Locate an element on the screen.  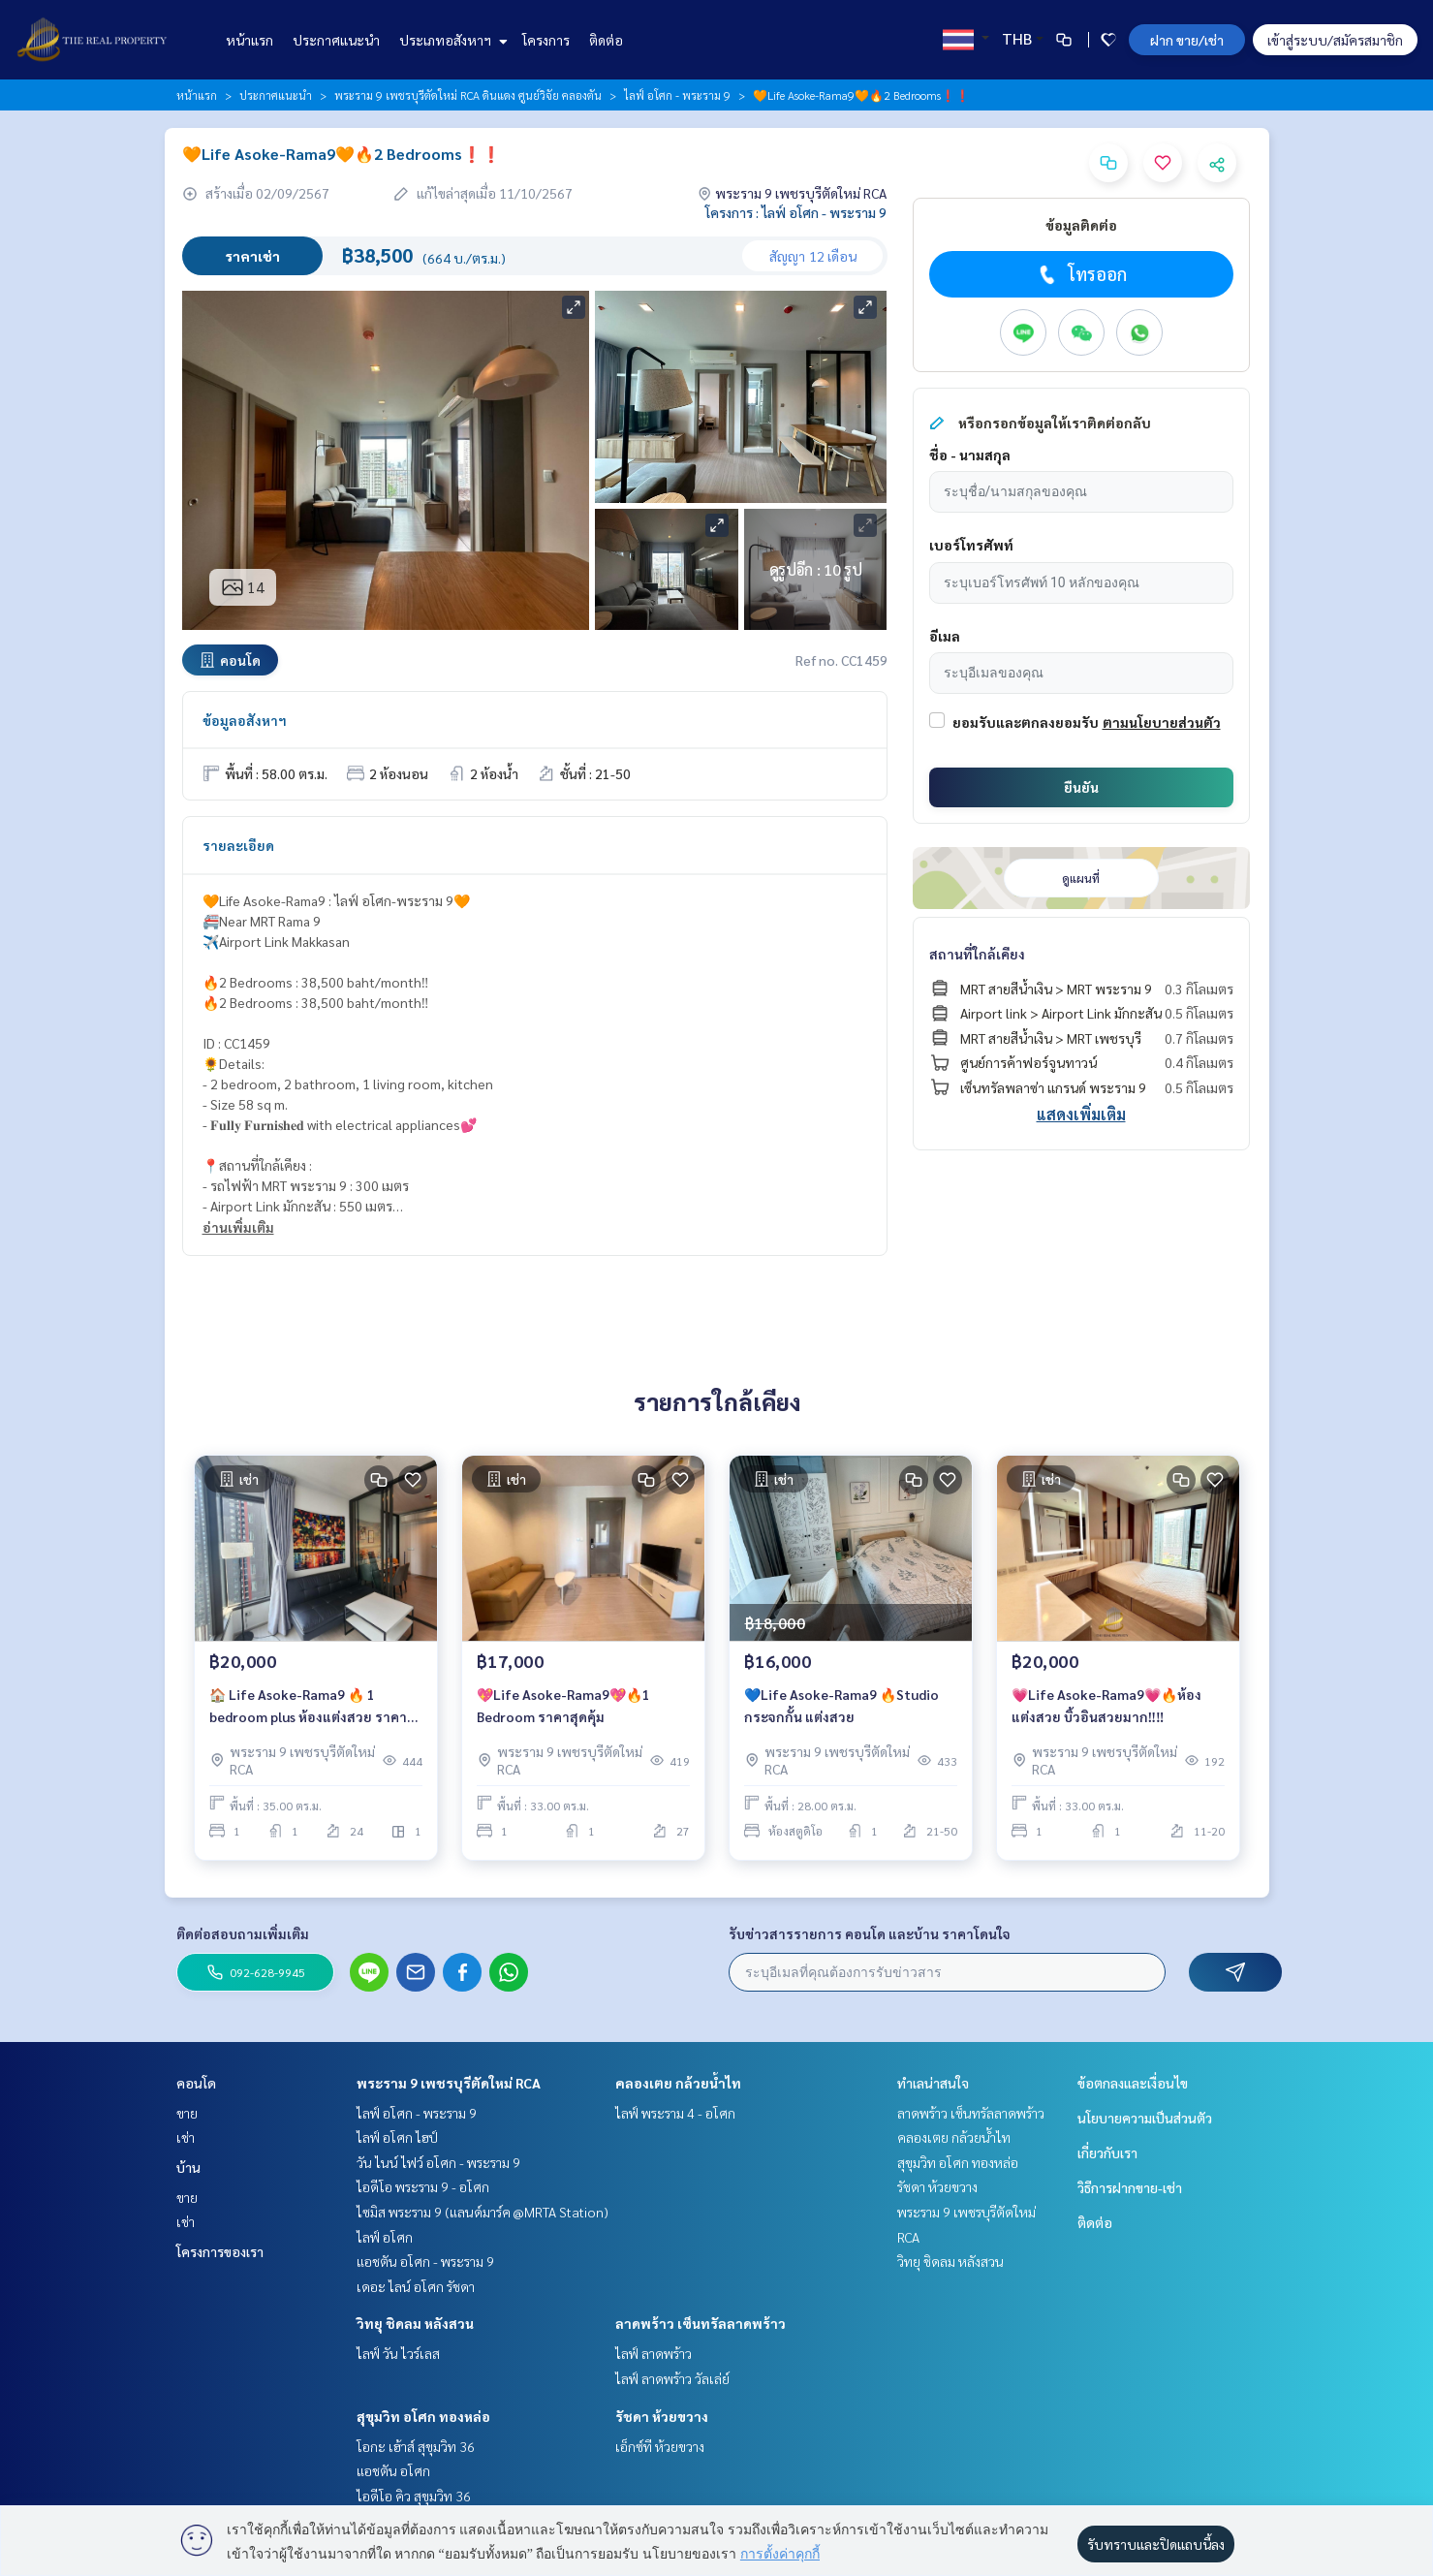
รัชดา ห้วยขวาง is located at coordinates (661, 2416).